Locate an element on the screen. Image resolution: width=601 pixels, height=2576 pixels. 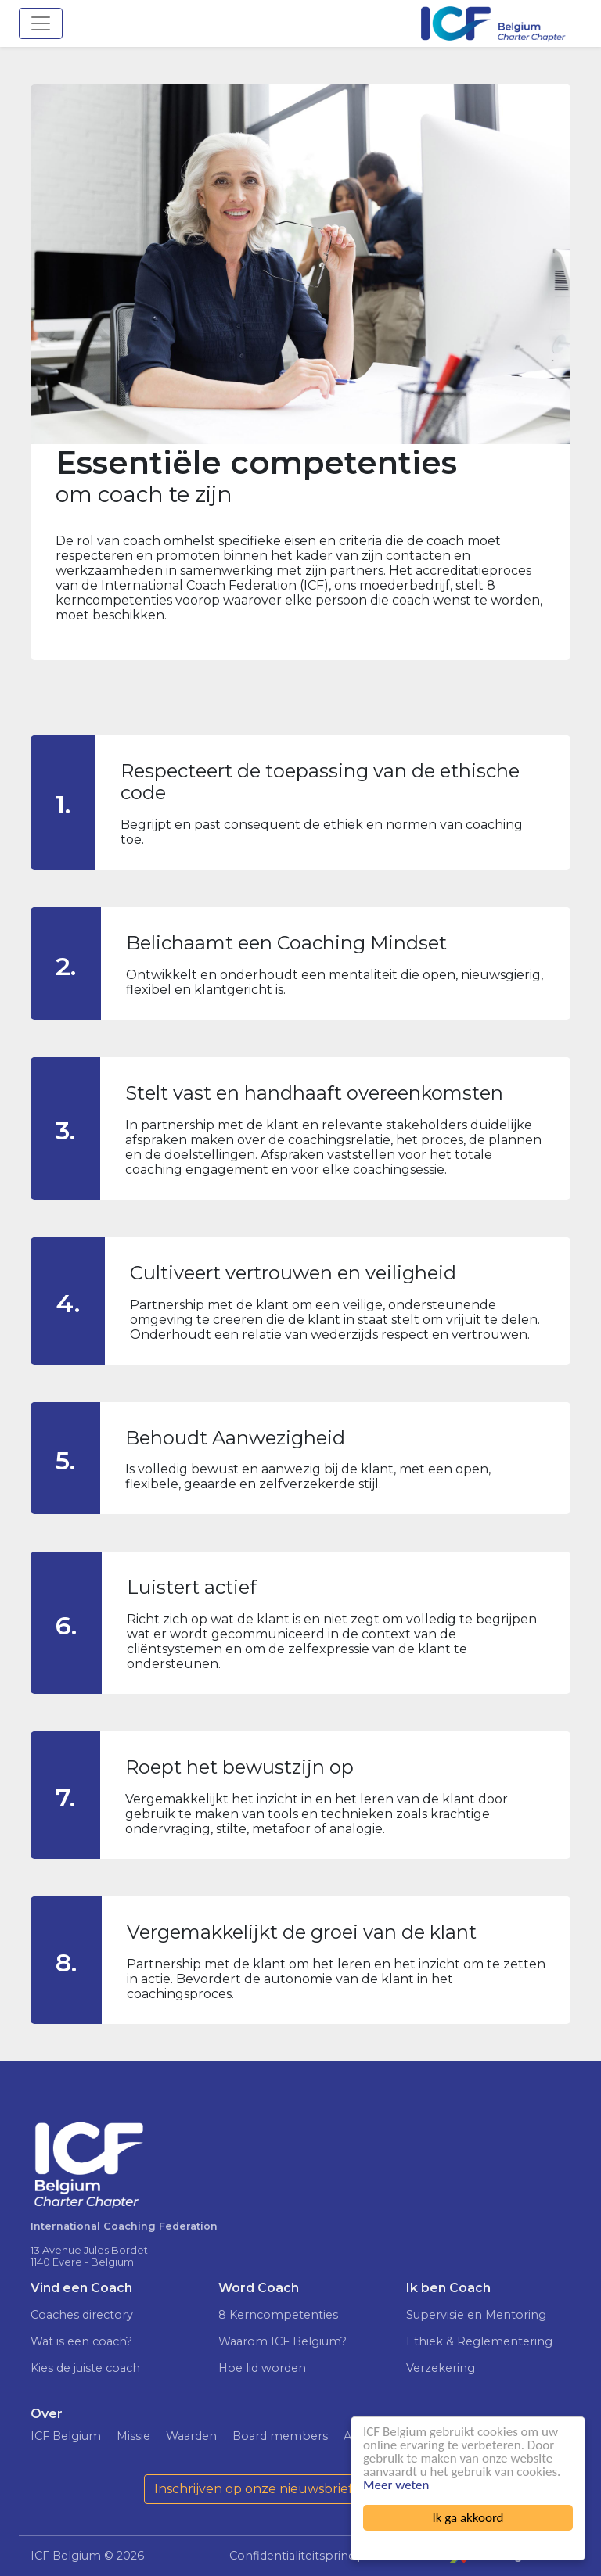
Confidentialiteitsprincipe is located at coordinates (300, 2556).